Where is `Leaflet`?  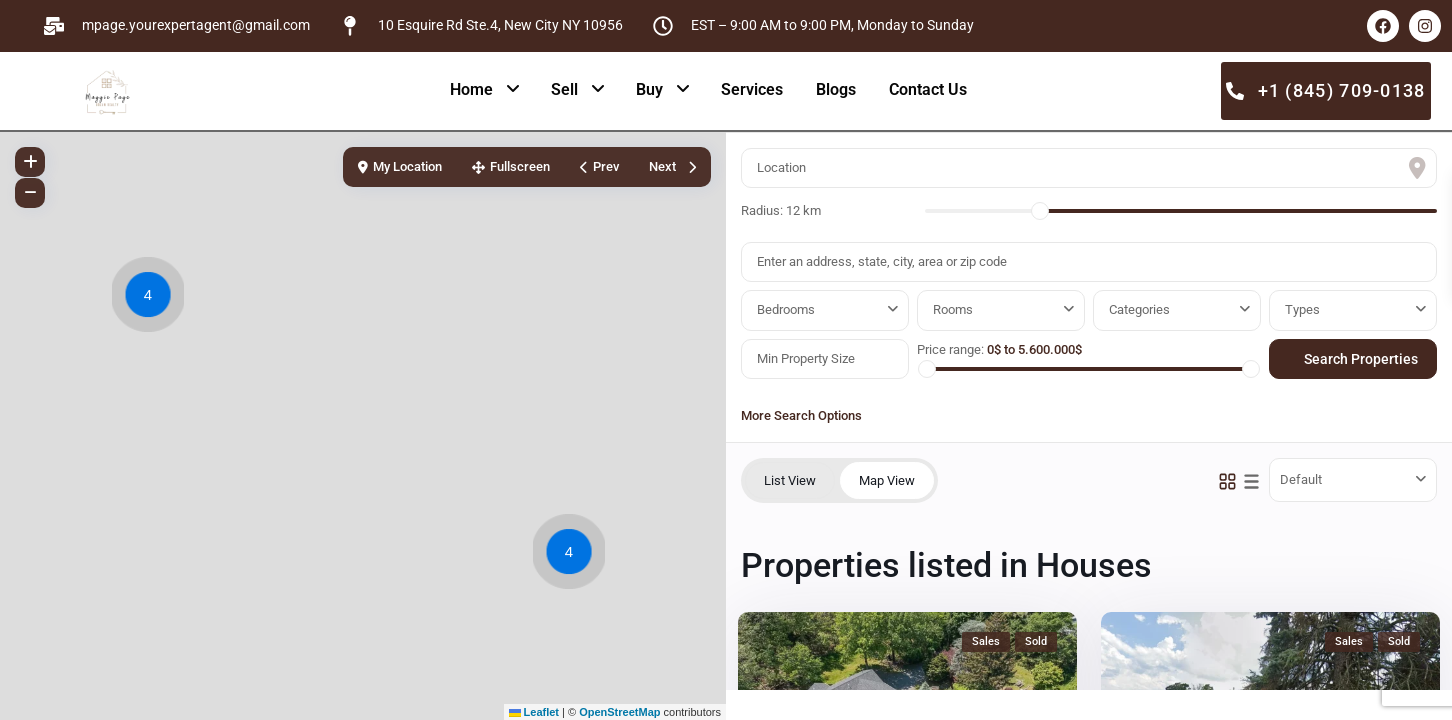 Leaflet is located at coordinates (534, 712).